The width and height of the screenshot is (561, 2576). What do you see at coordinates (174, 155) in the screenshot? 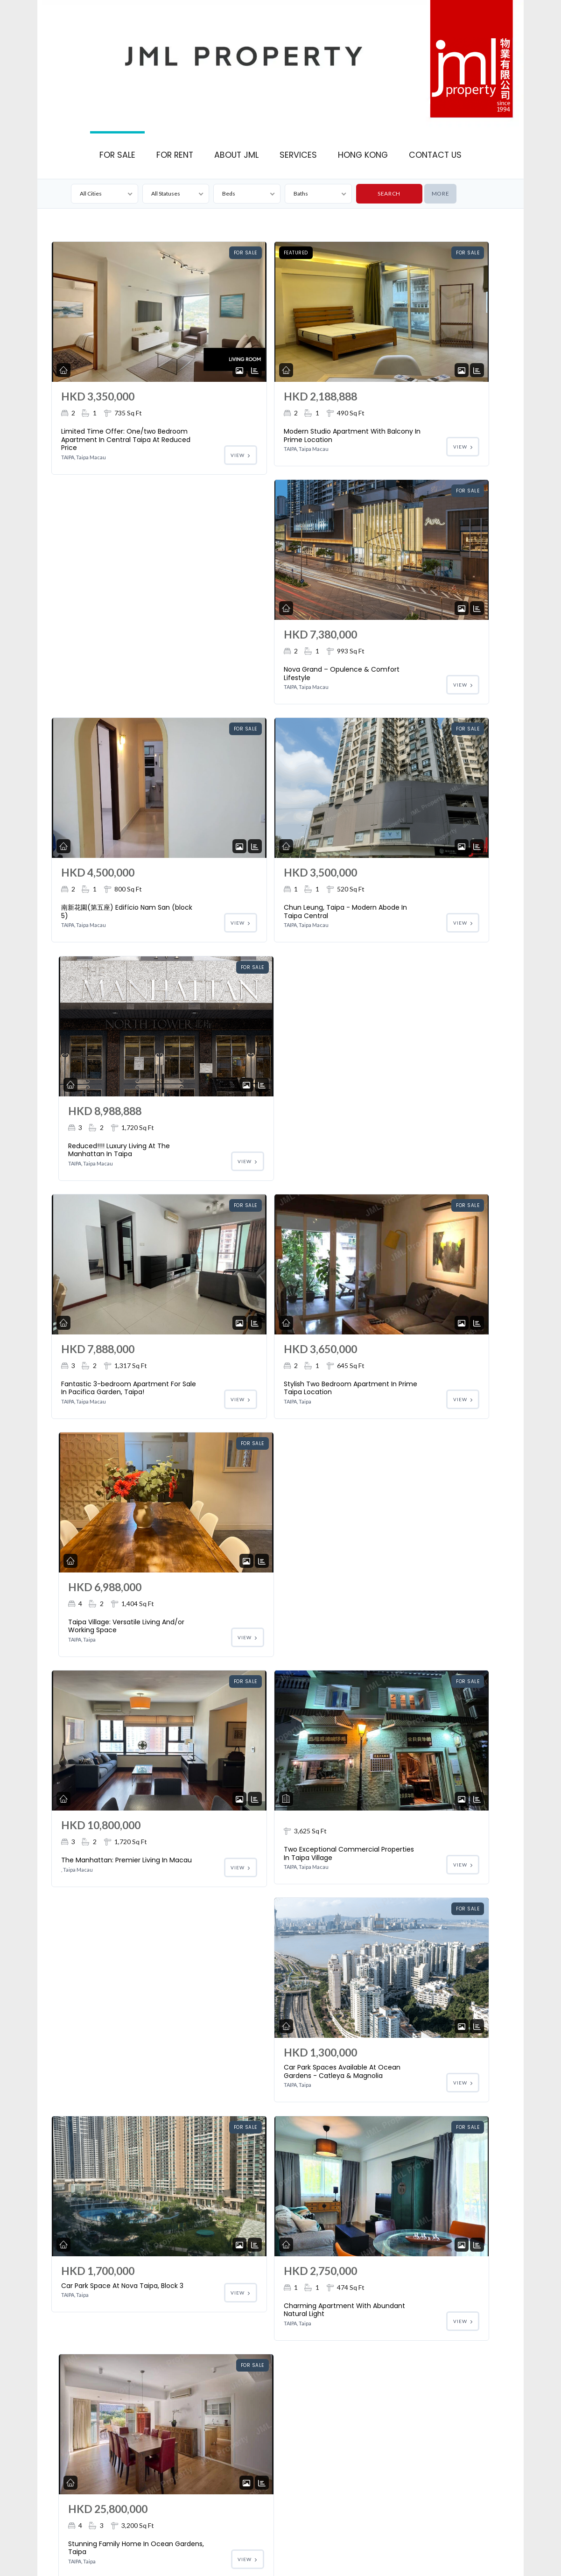
I see `FOR RENT` at bounding box center [174, 155].